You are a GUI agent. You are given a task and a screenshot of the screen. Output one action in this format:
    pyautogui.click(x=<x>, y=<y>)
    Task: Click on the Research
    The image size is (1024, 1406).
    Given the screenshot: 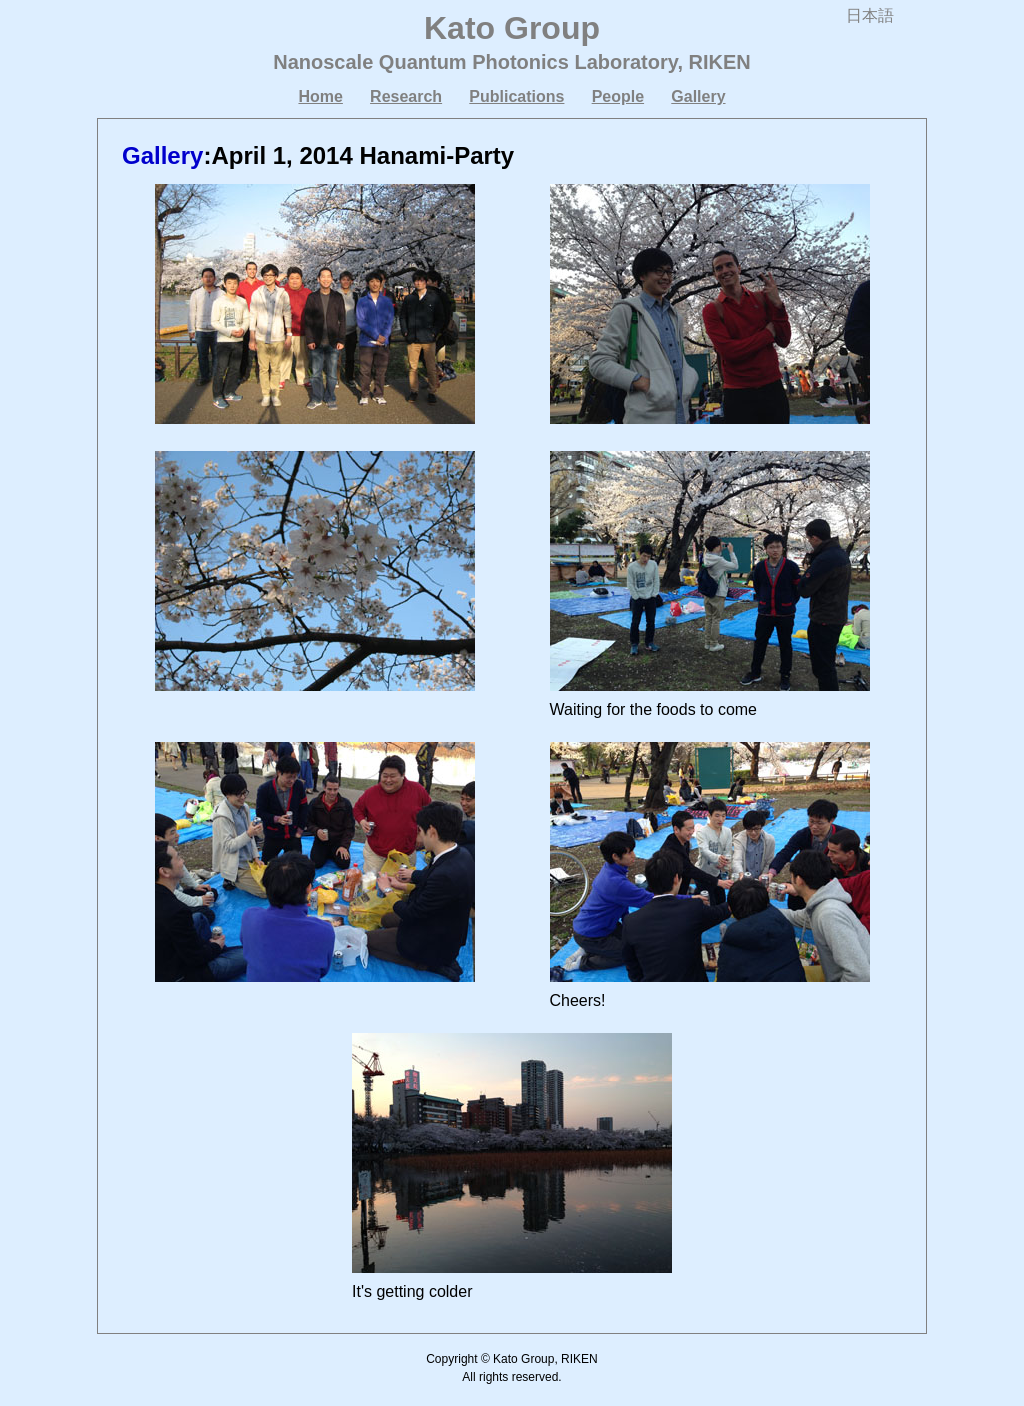 What is the action you would take?
    pyautogui.click(x=406, y=96)
    